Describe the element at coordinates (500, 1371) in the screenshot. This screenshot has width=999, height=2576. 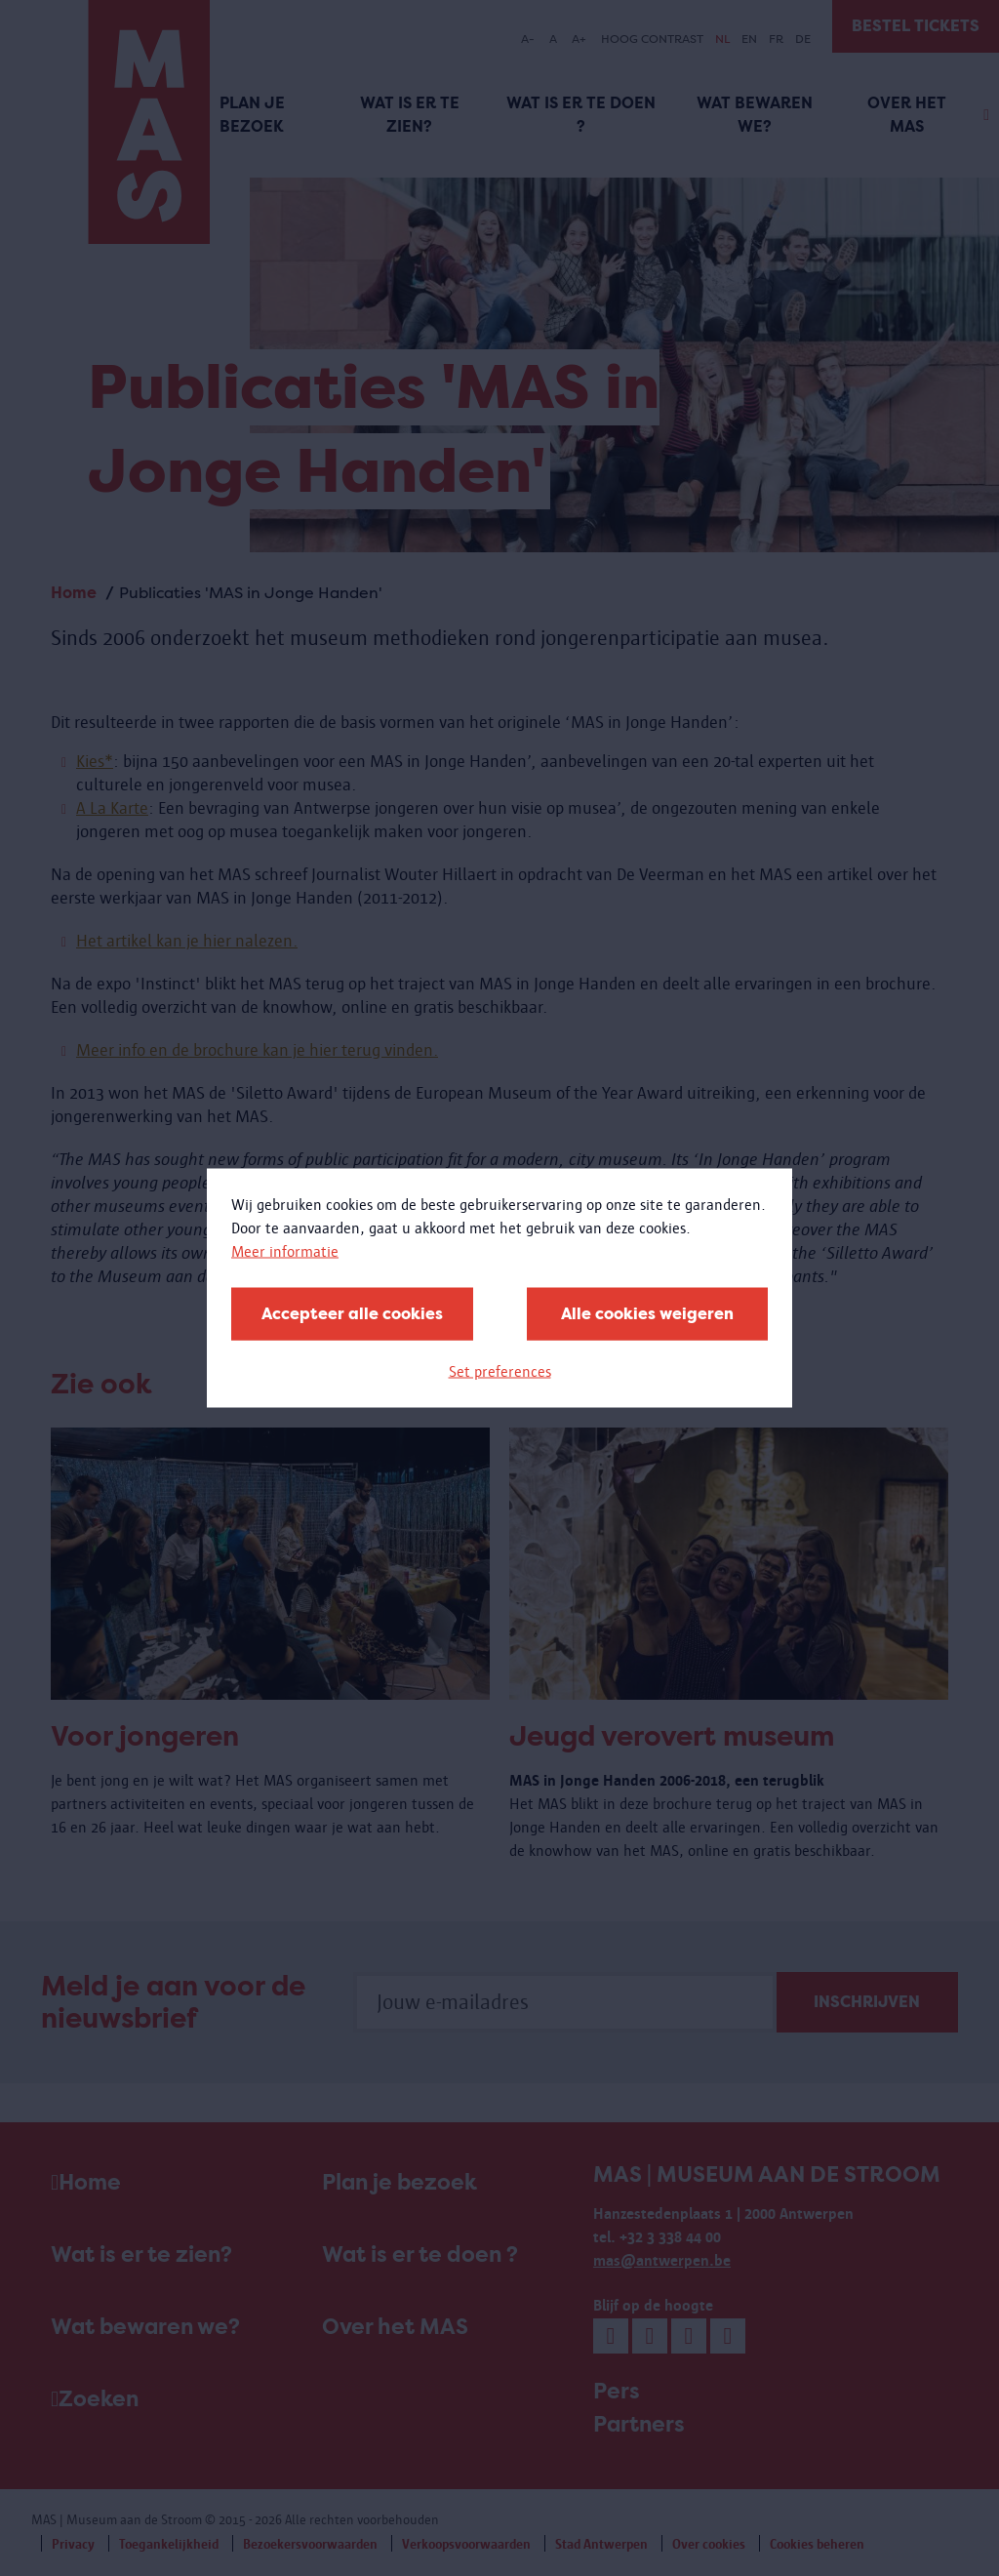
I see `Set preferences` at that location.